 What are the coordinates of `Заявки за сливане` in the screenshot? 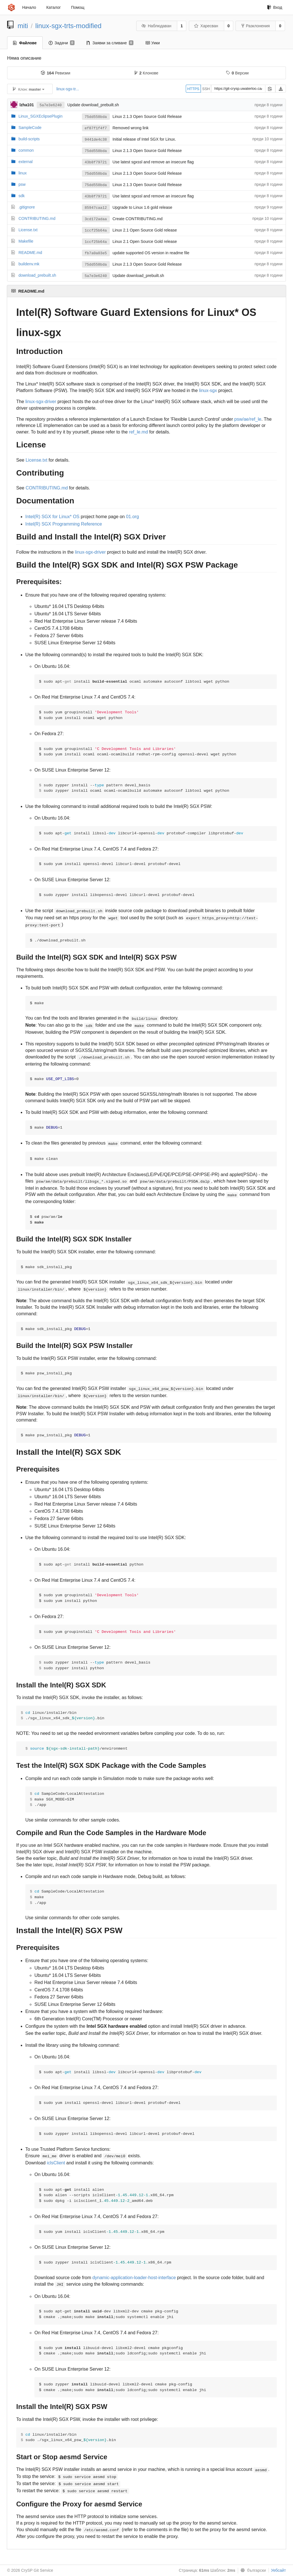 It's located at (109, 42).